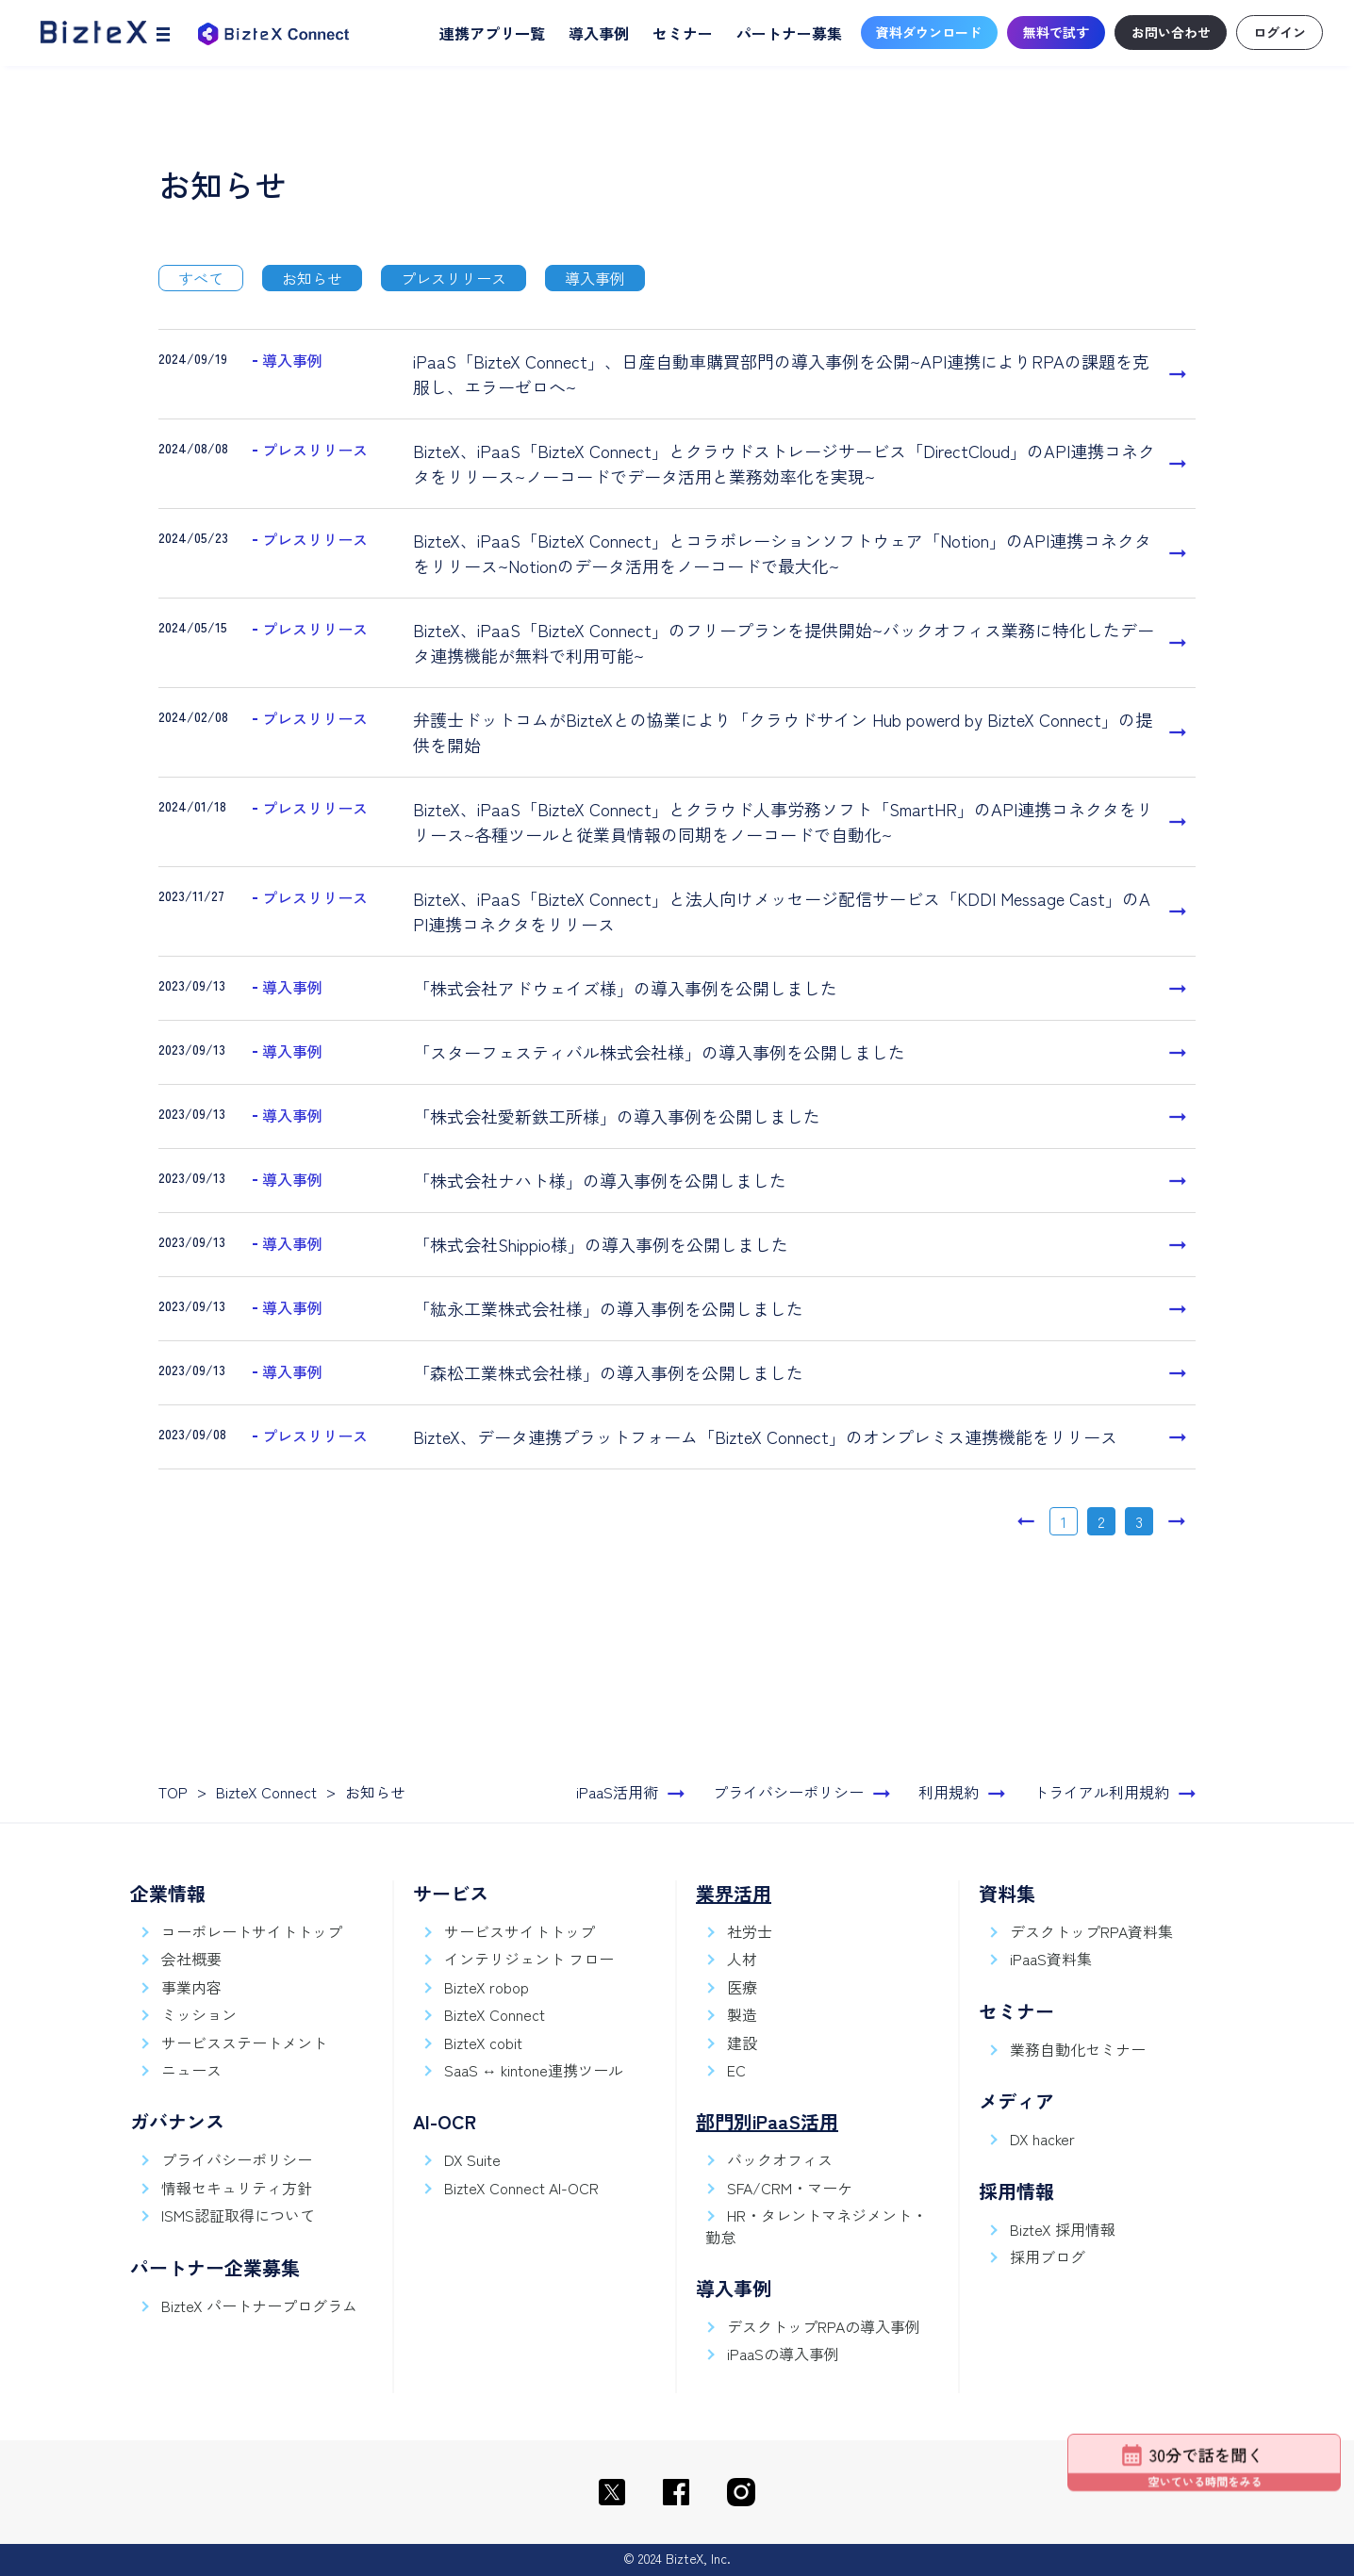 The height and width of the screenshot is (2576, 1354). I want to click on BizteX Connect, so click(266, 1791).